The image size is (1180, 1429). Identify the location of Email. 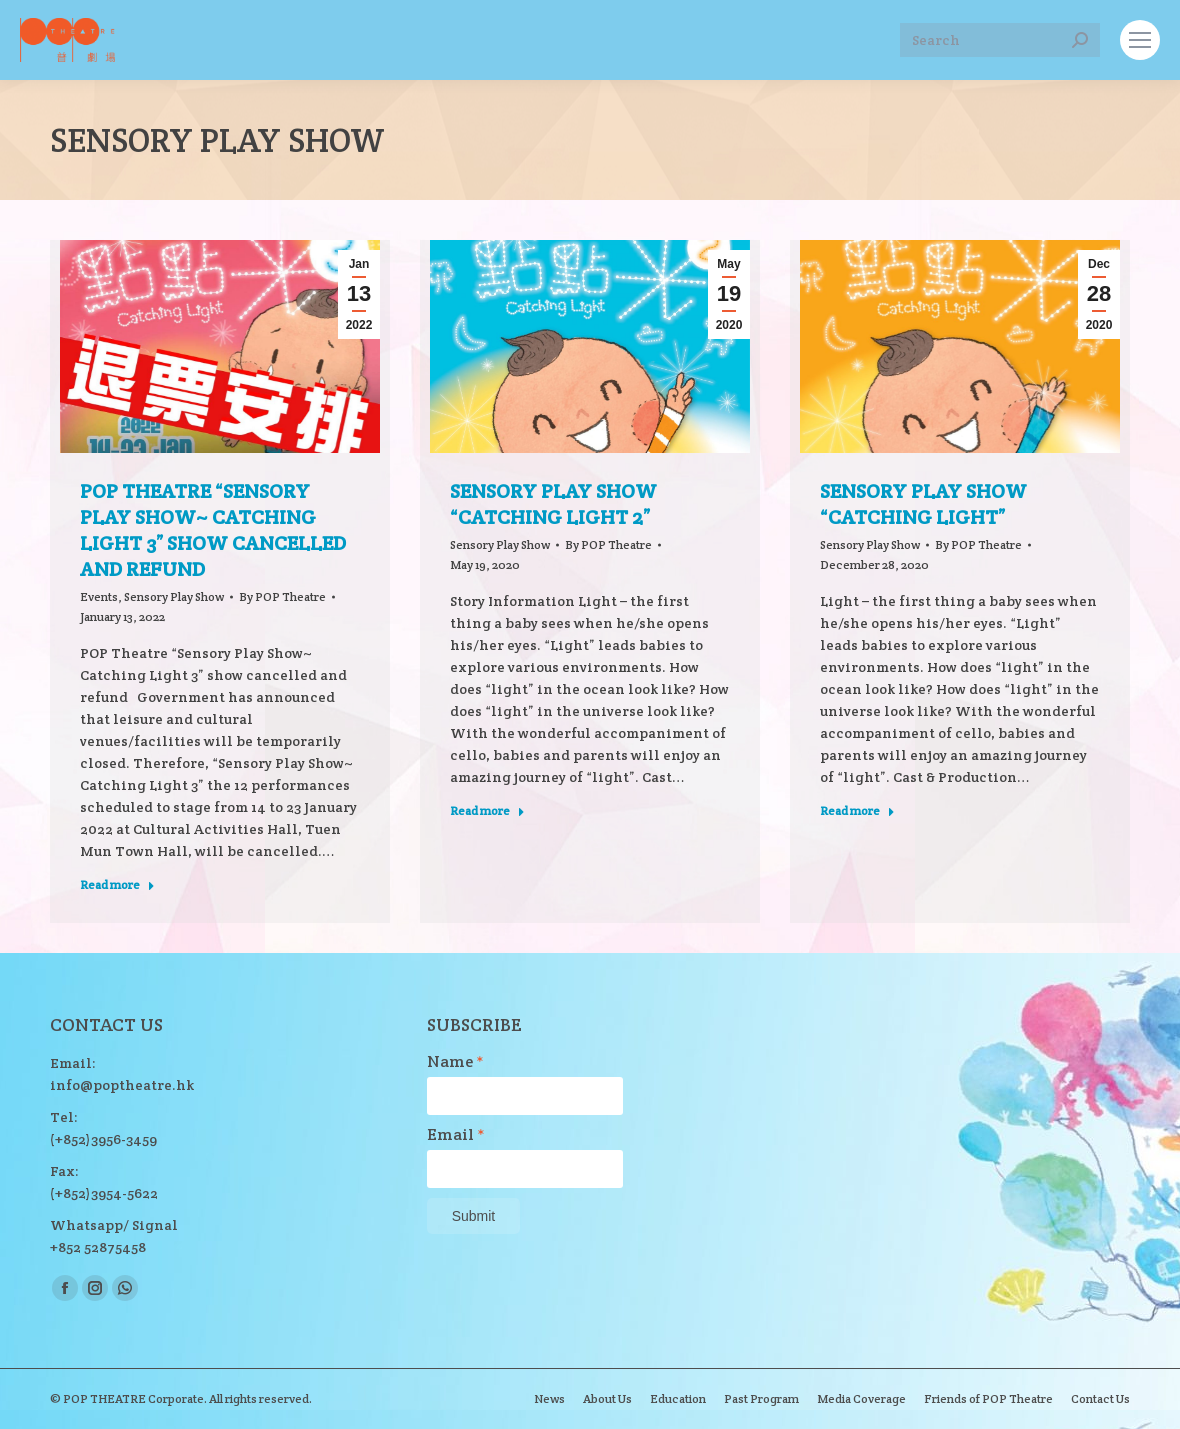
(456, 1135).